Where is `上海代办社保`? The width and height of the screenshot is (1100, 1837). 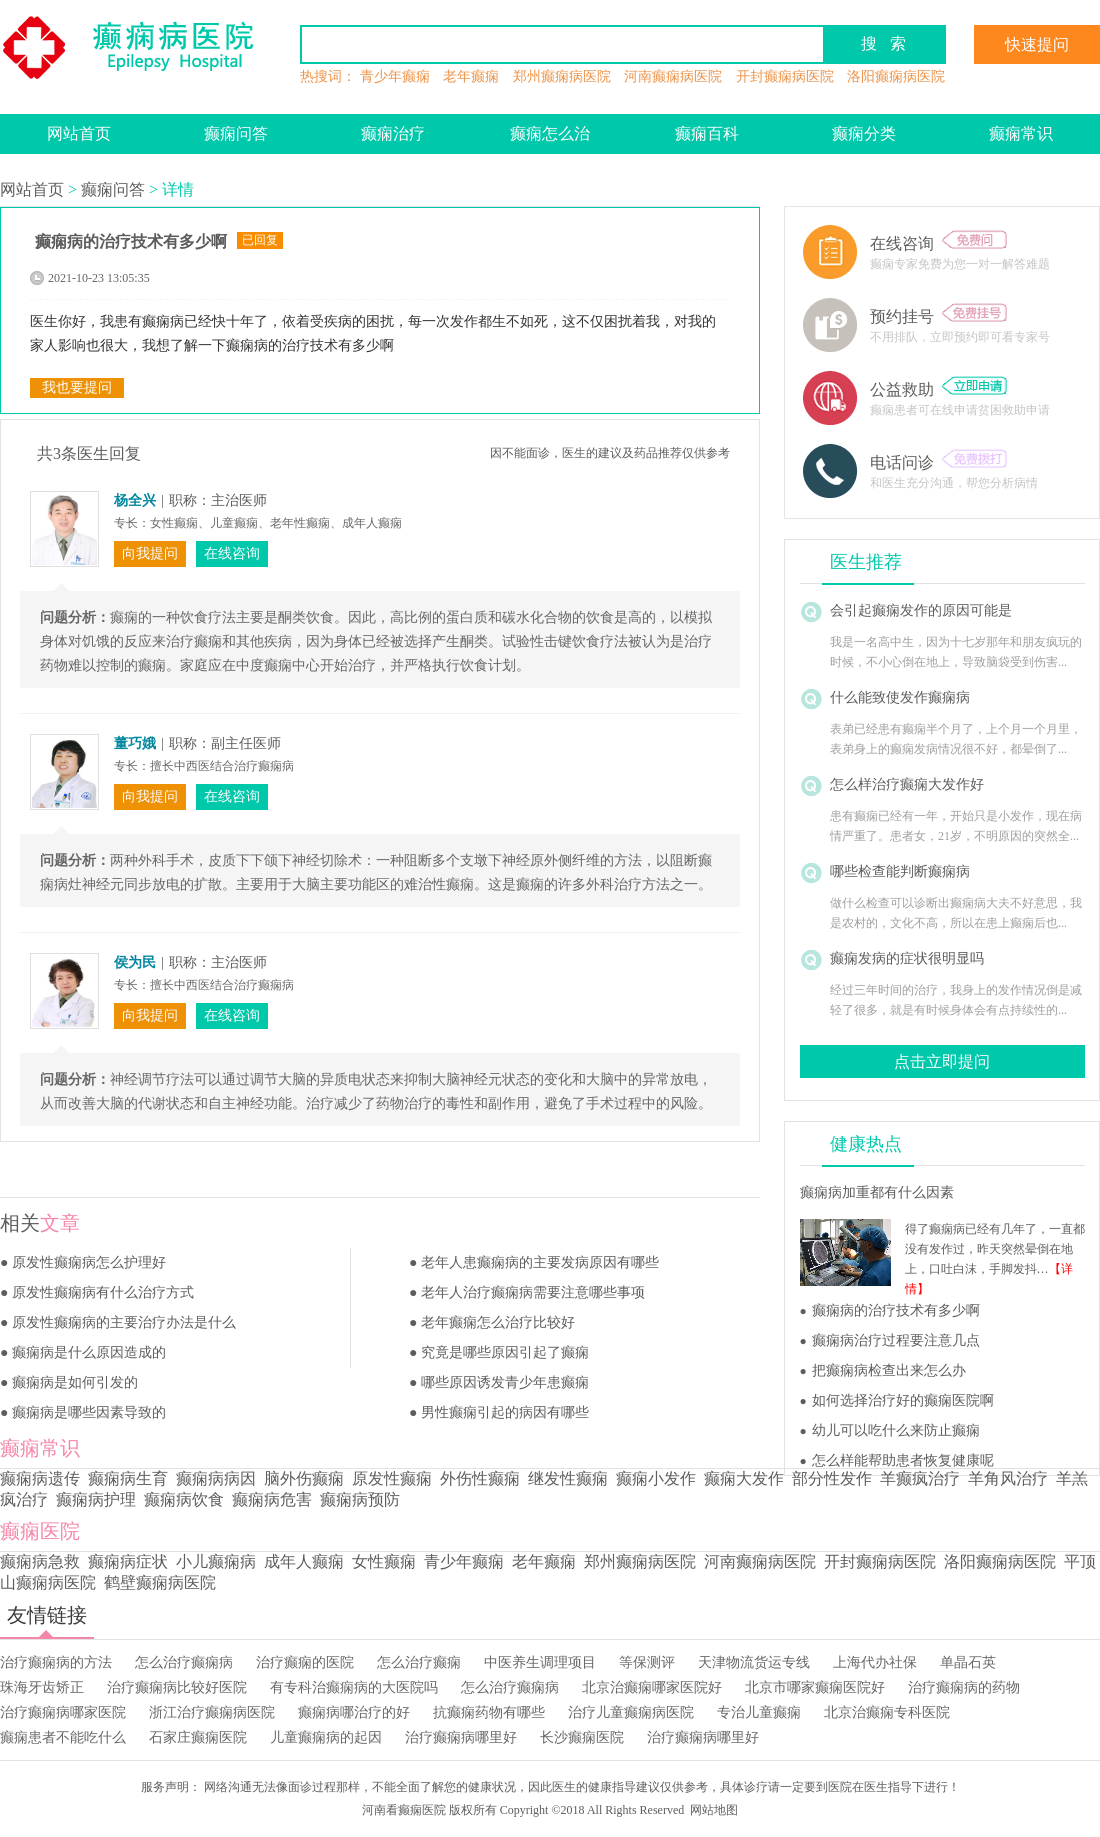 上海代办社保 is located at coordinates (875, 1662).